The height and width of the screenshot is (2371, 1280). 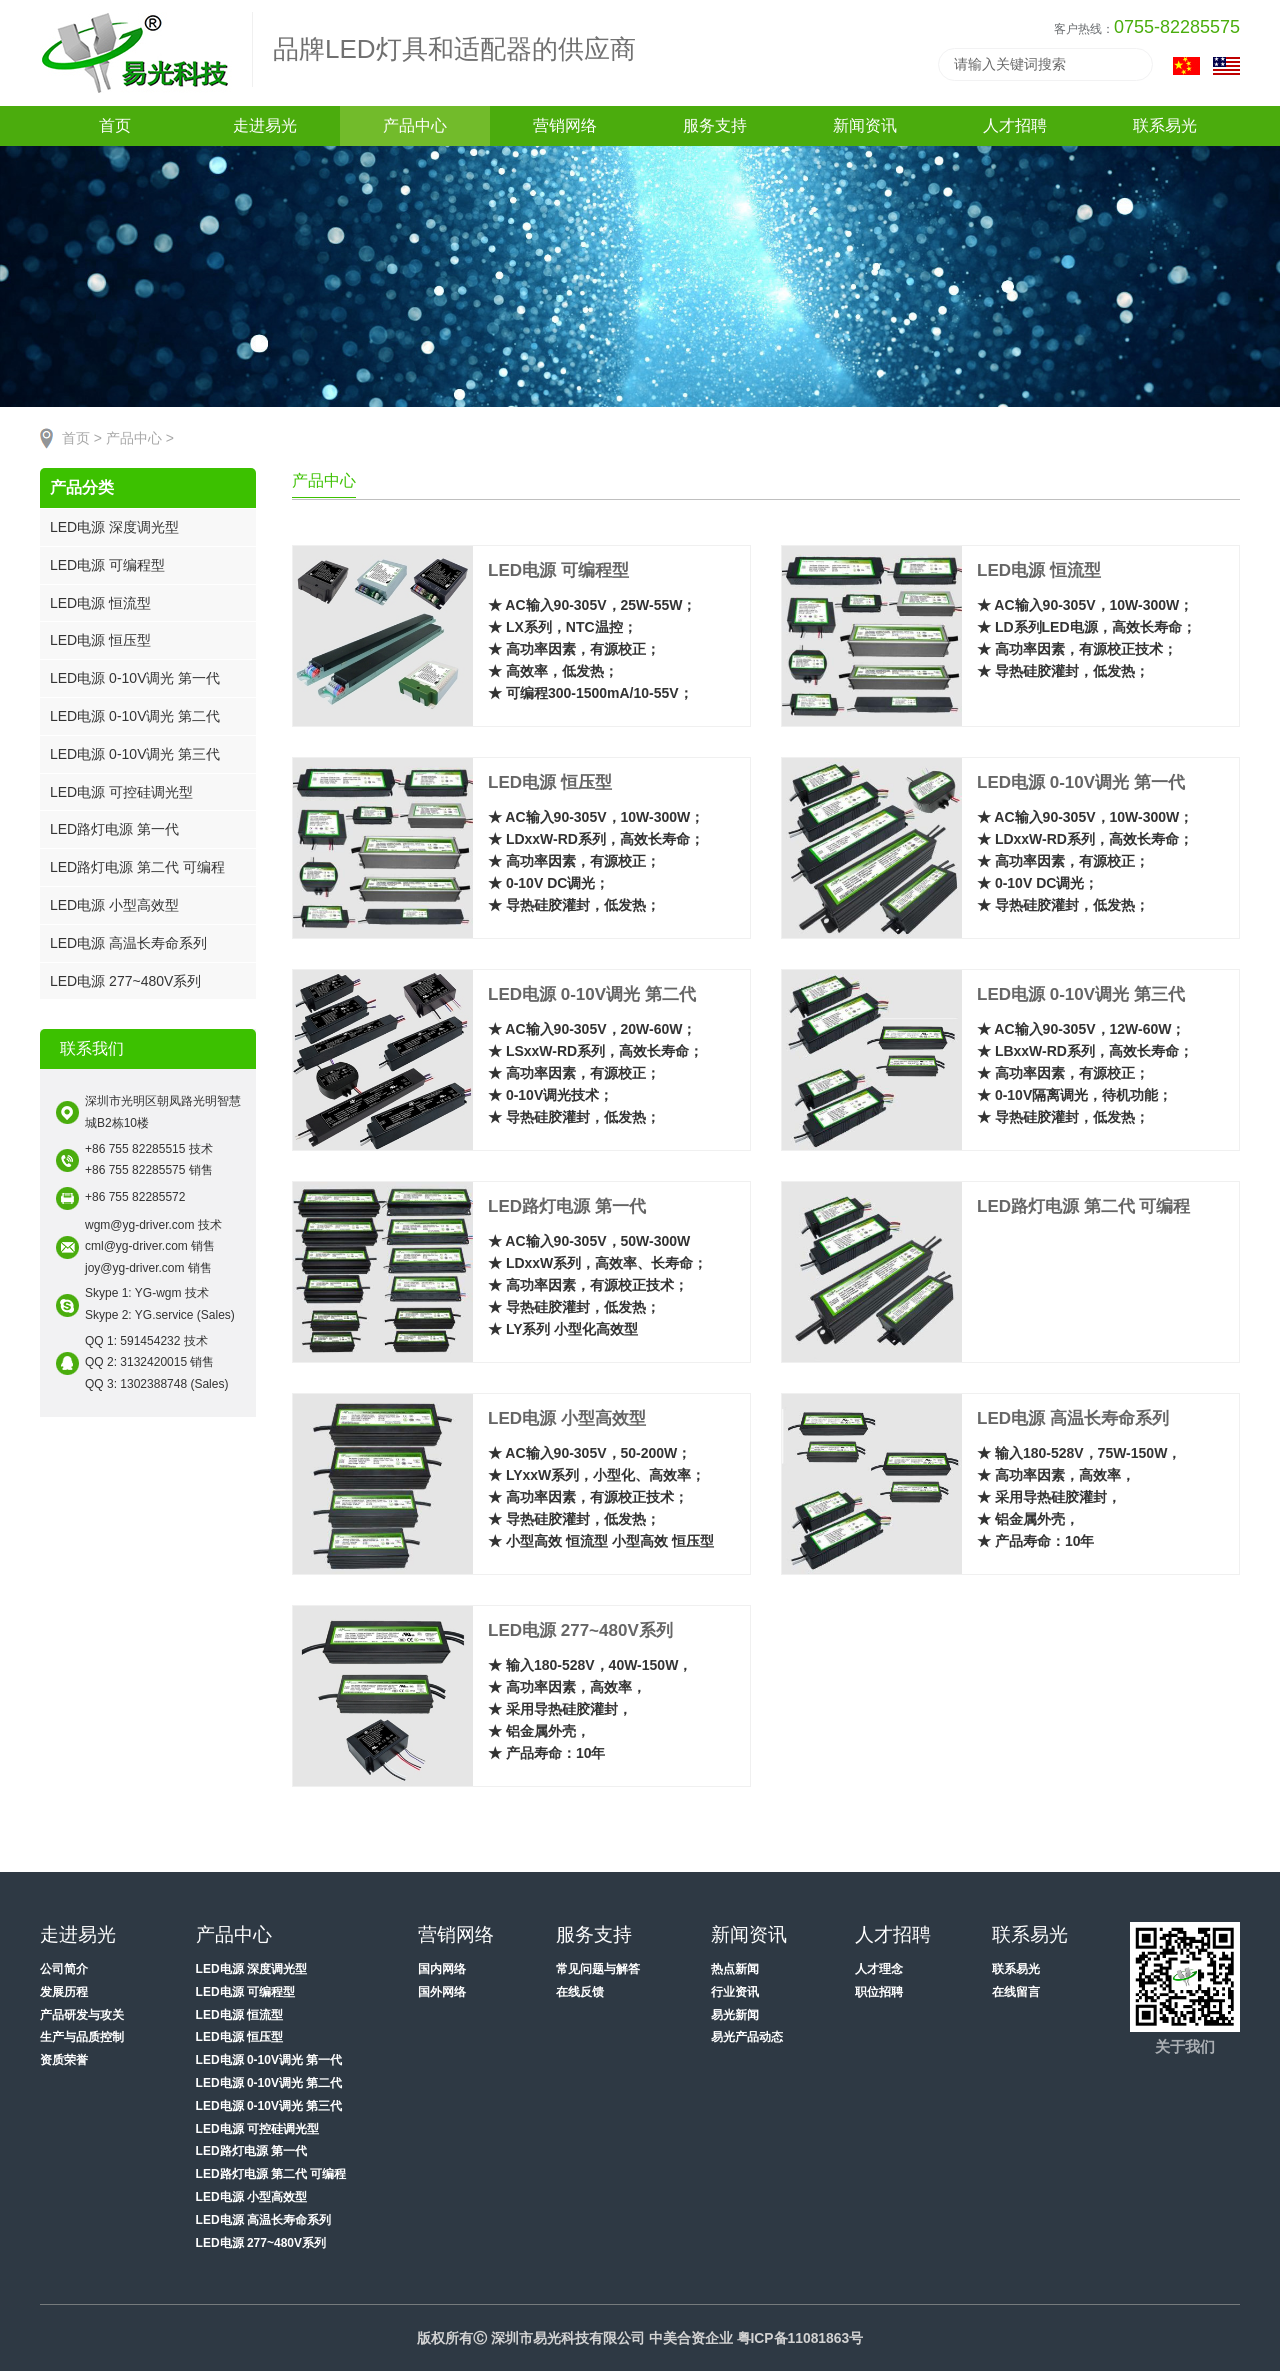 What do you see at coordinates (879, 1992) in the screenshot?
I see `职位招聘` at bounding box center [879, 1992].